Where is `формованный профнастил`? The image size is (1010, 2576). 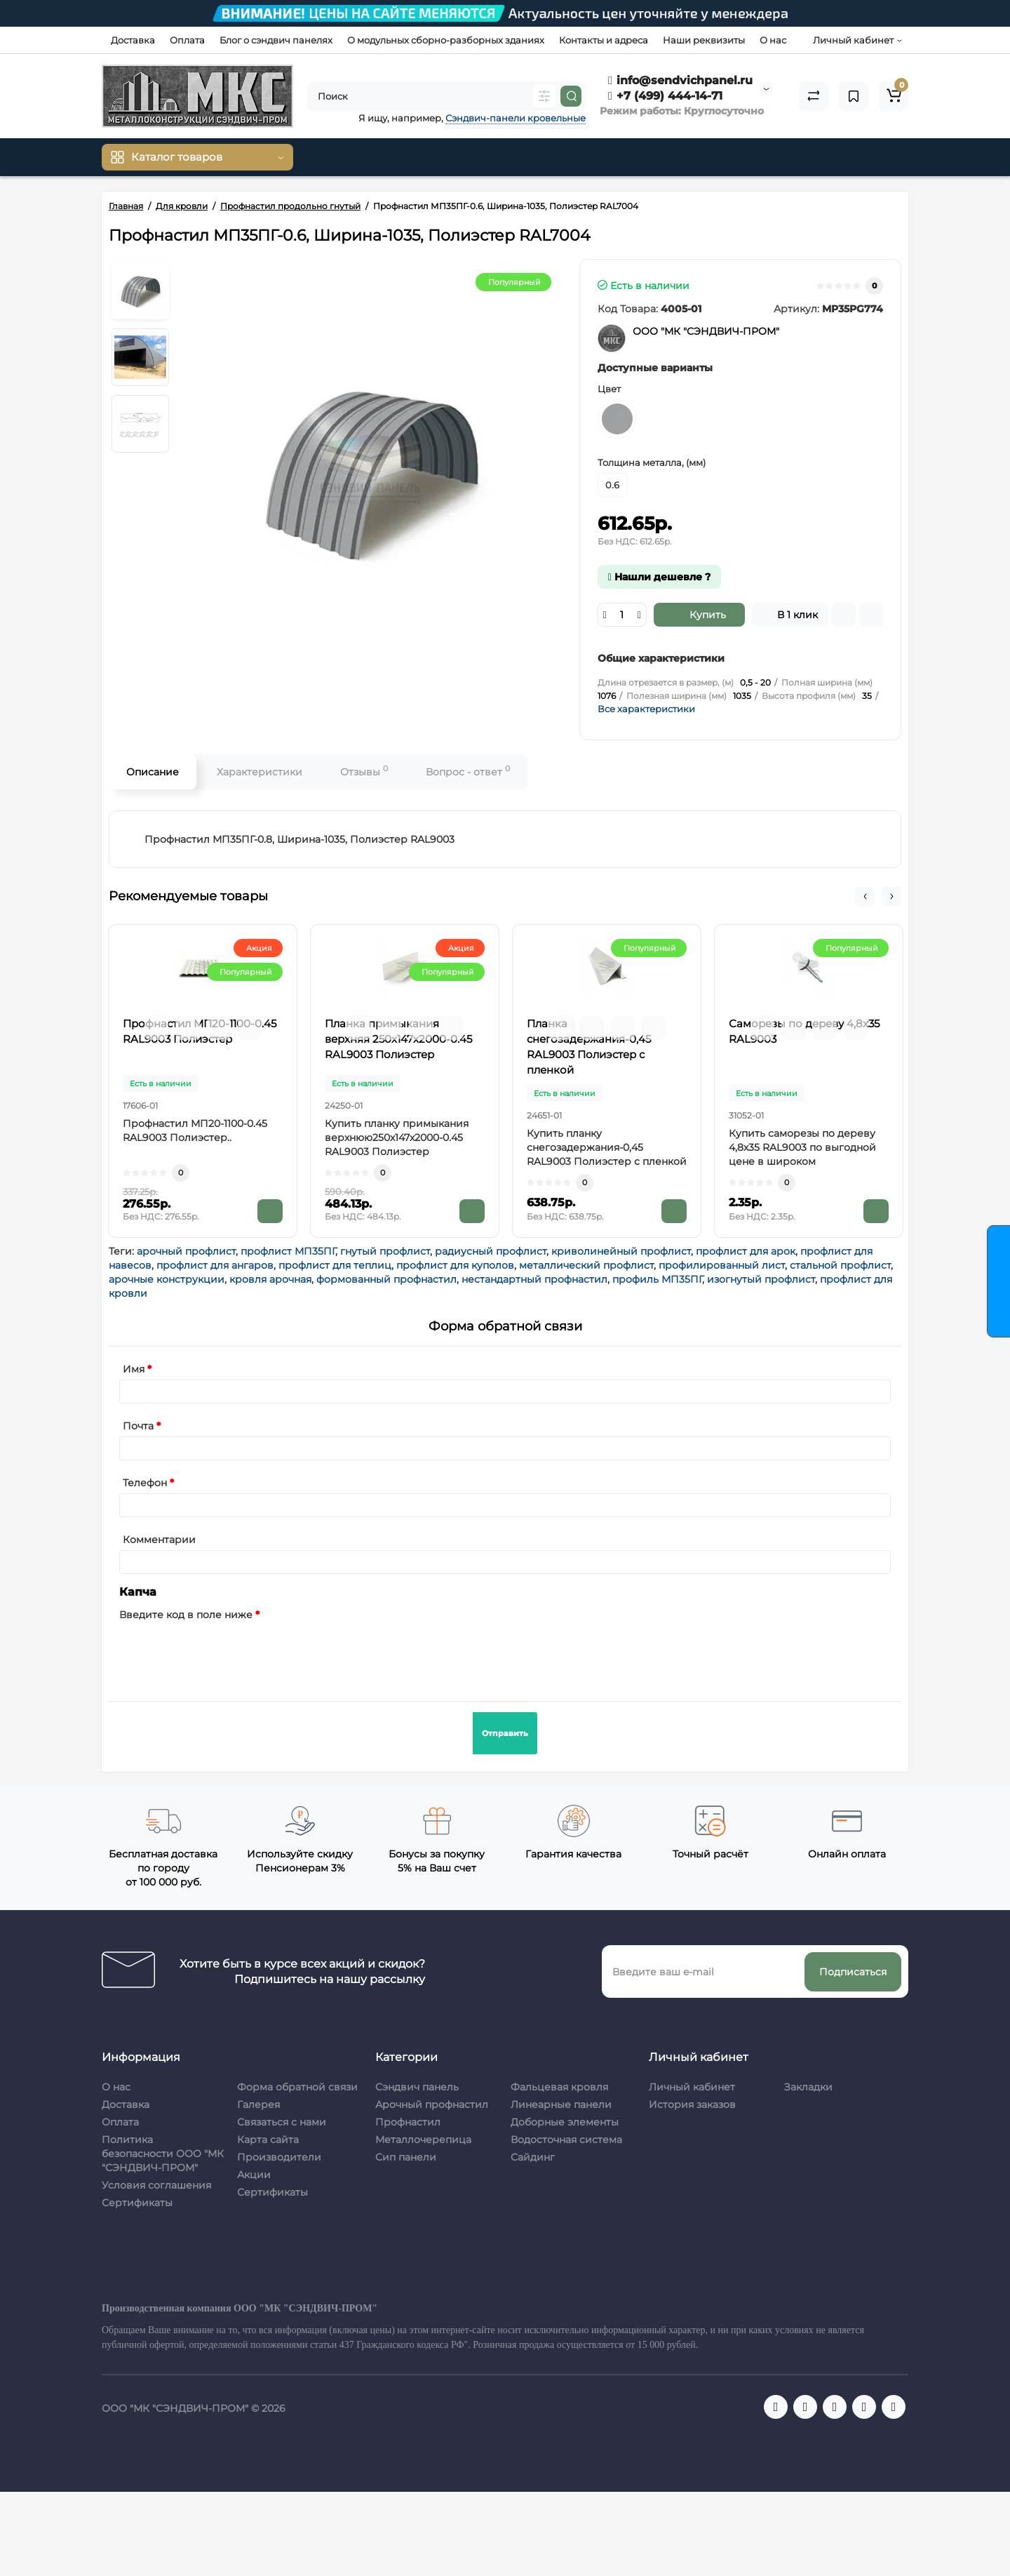 формованный профнастил is located at coordinates (386, 1279).